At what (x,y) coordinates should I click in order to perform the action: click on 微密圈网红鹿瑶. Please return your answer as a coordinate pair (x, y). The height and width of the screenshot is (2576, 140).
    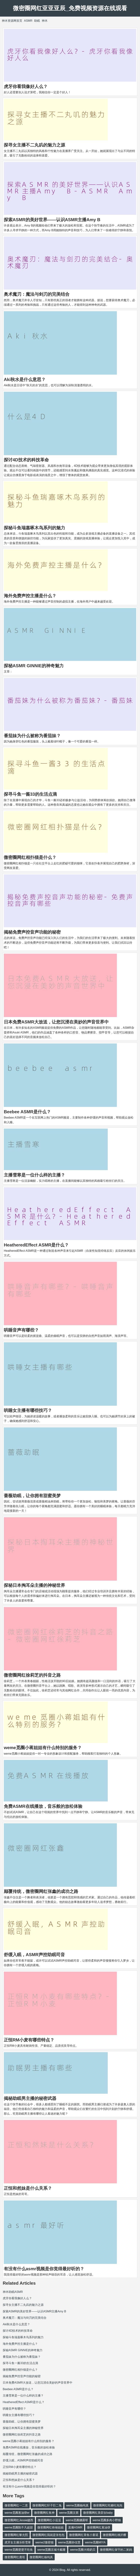
    Looking at the image, I should click on (15, 2557).